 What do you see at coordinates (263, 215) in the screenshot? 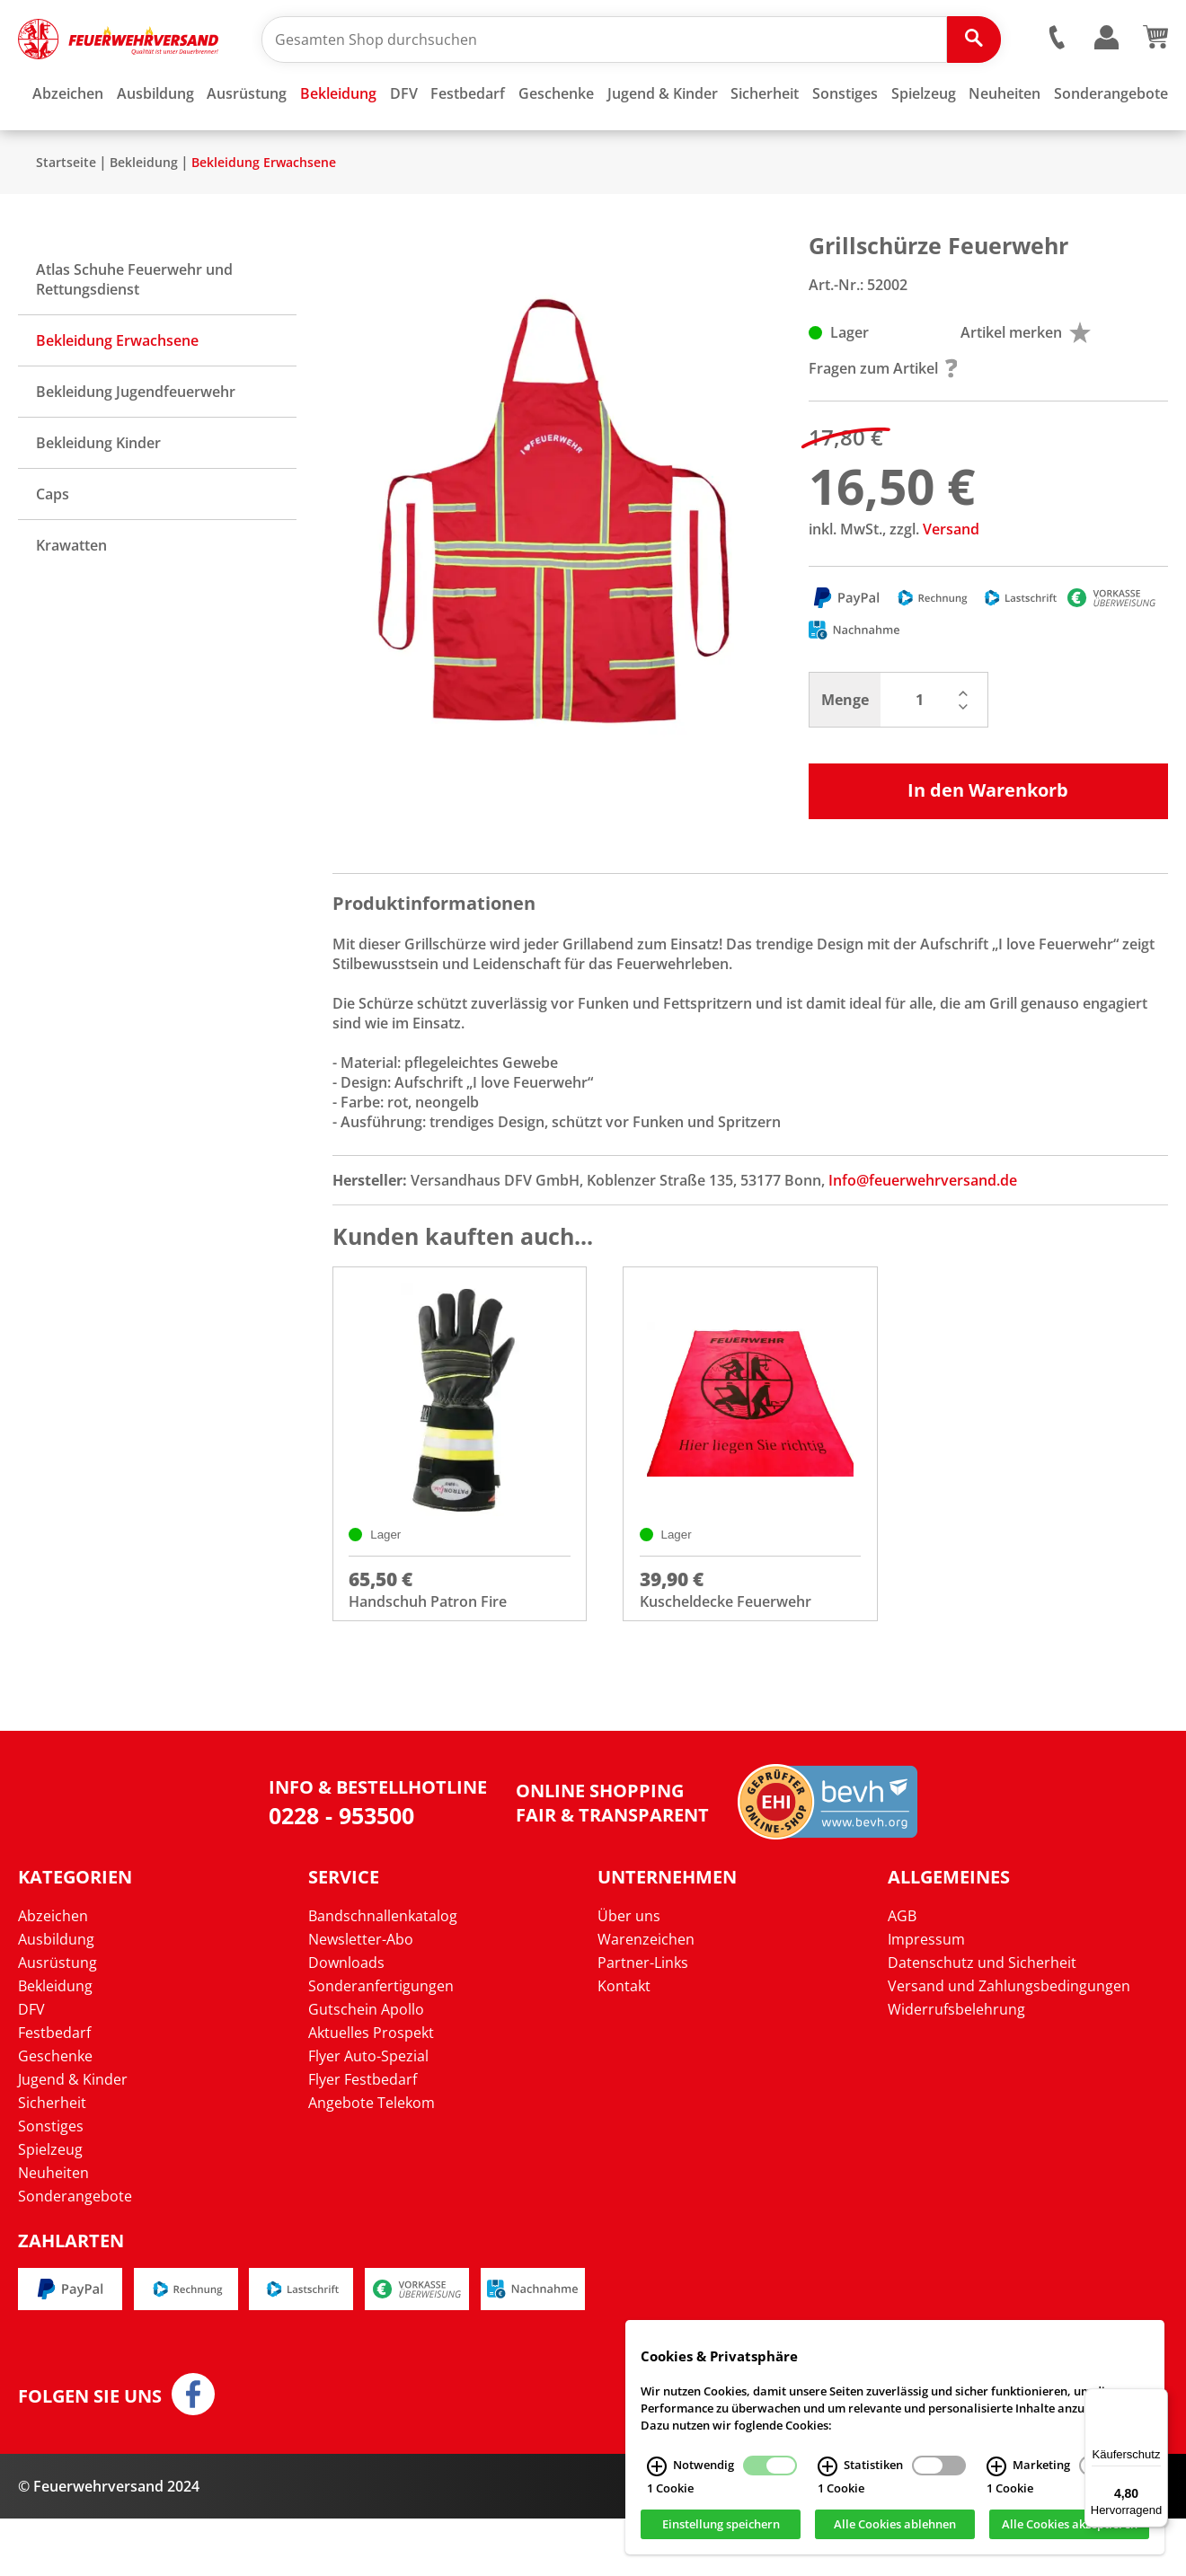
I see `Bekleidung Erwachsene` at bounding box center [263, 215].